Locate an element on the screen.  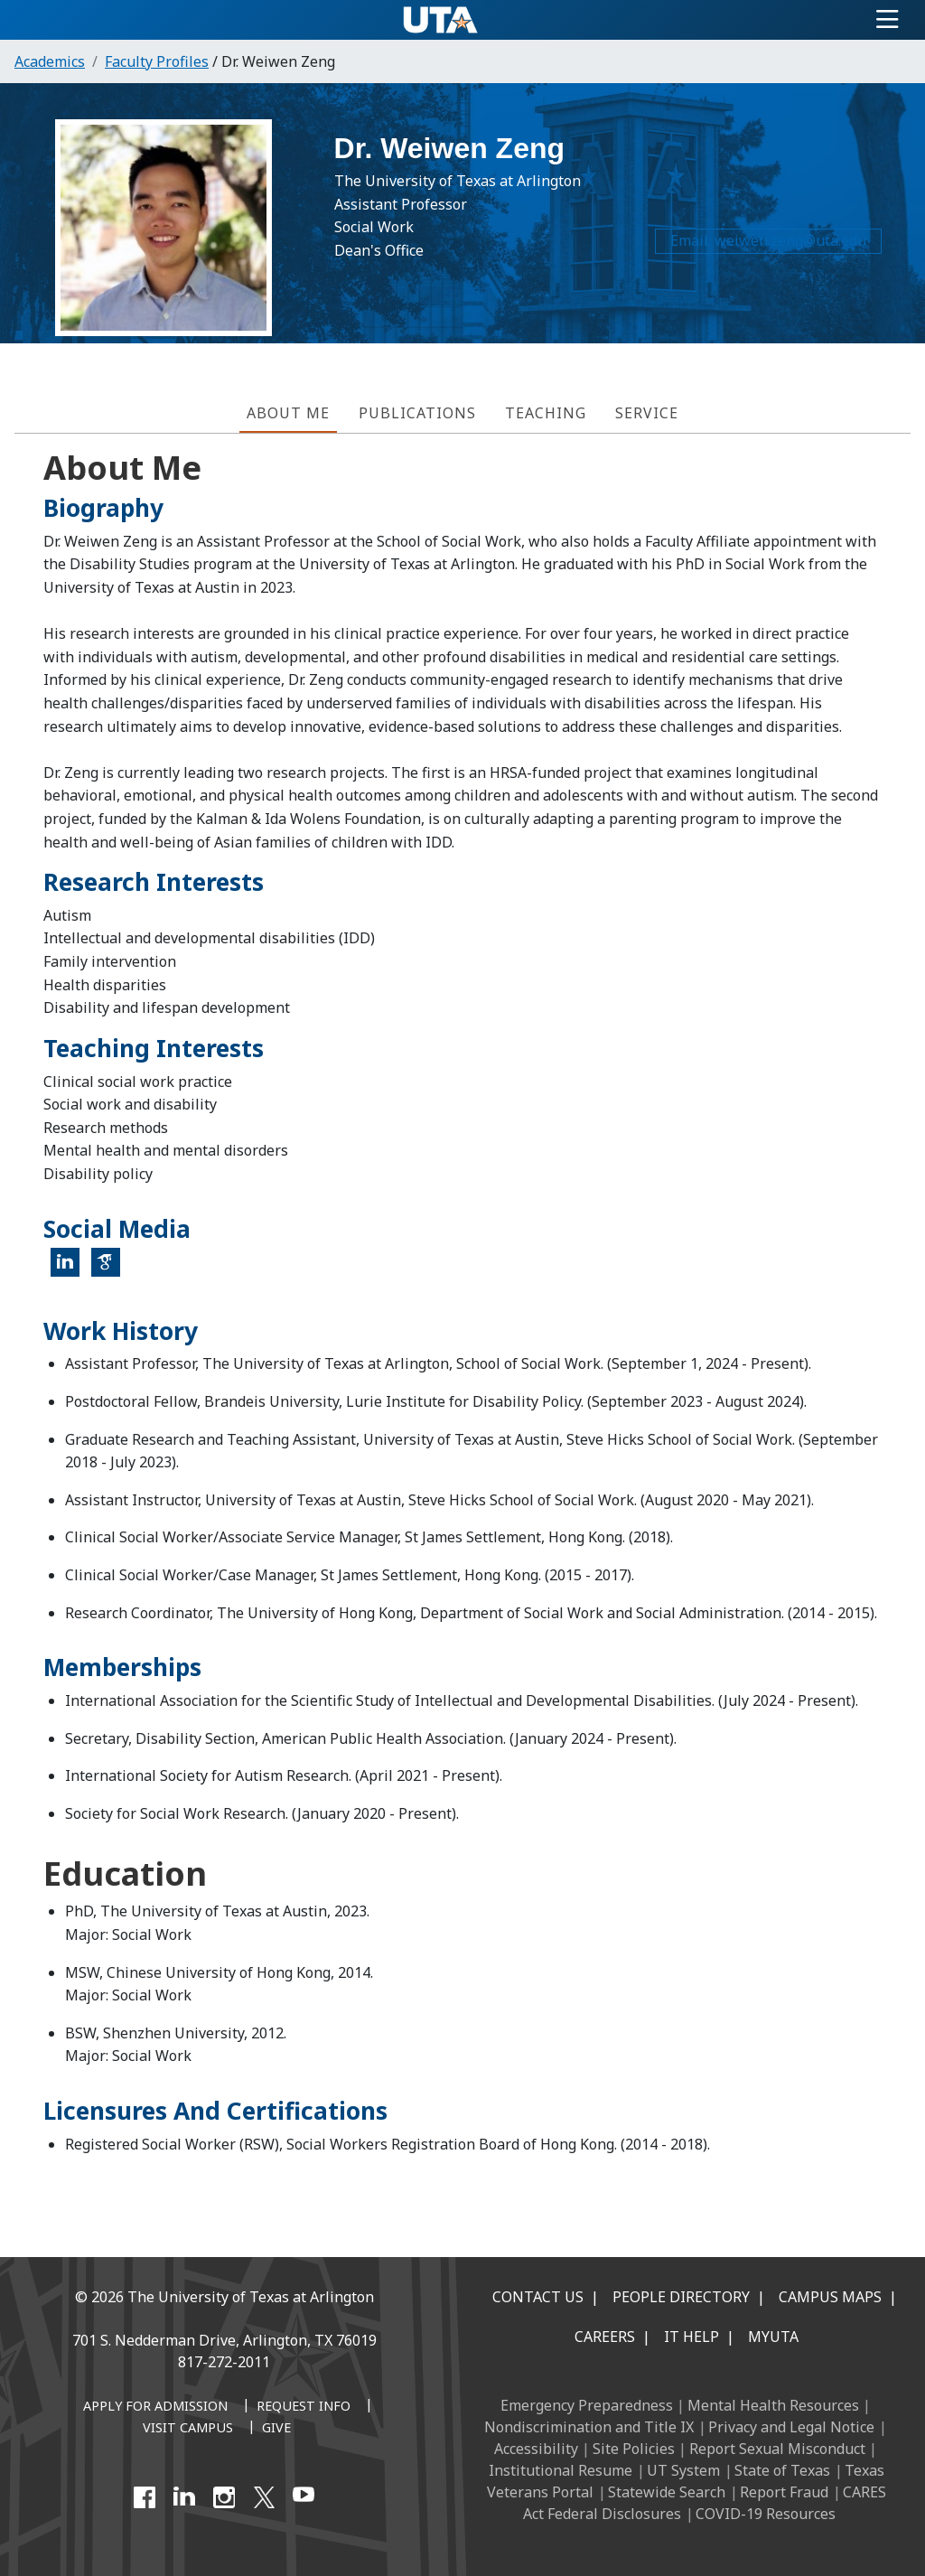
Publications [tab] is located at coordinates (417, 413).